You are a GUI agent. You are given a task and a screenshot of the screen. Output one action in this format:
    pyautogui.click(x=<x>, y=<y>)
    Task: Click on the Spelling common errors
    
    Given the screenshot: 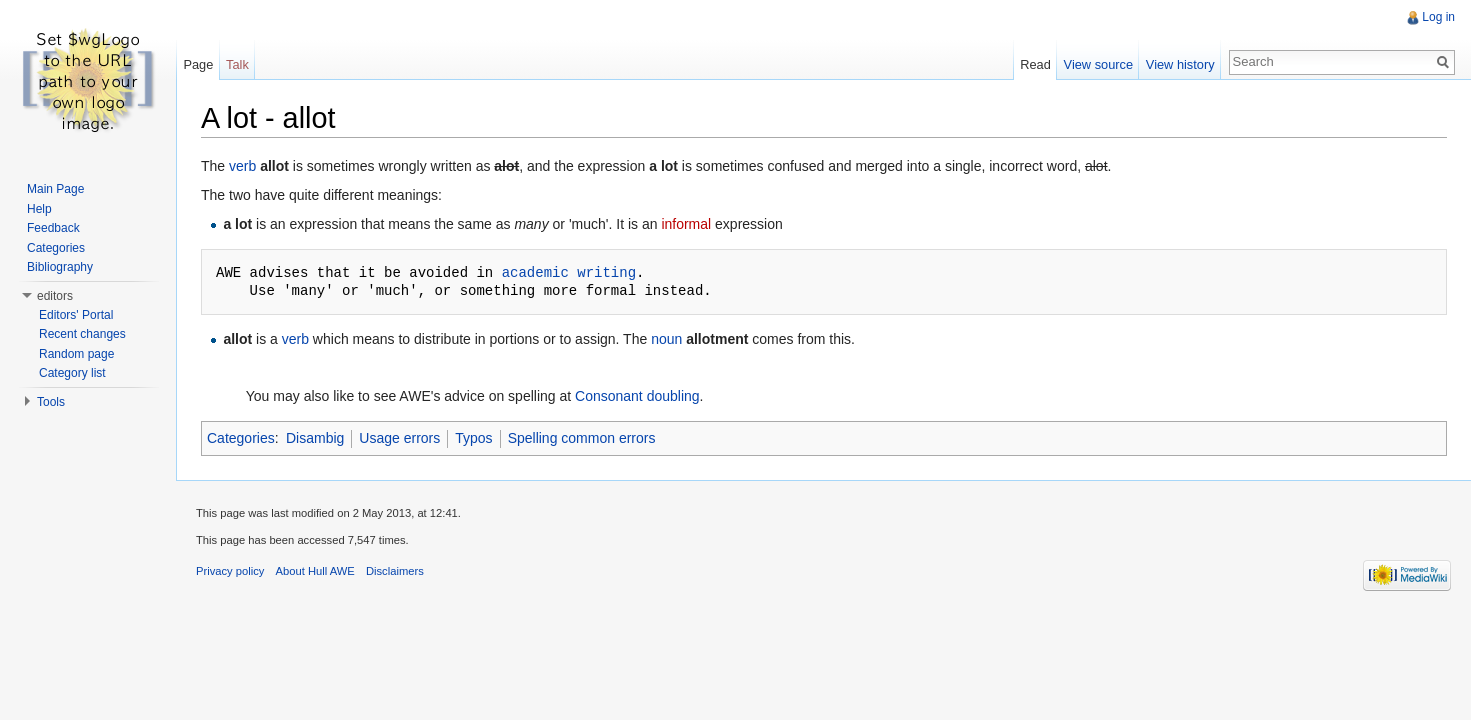 What is the action you would take?
    pyautogui.click(x=582, y=438)
    